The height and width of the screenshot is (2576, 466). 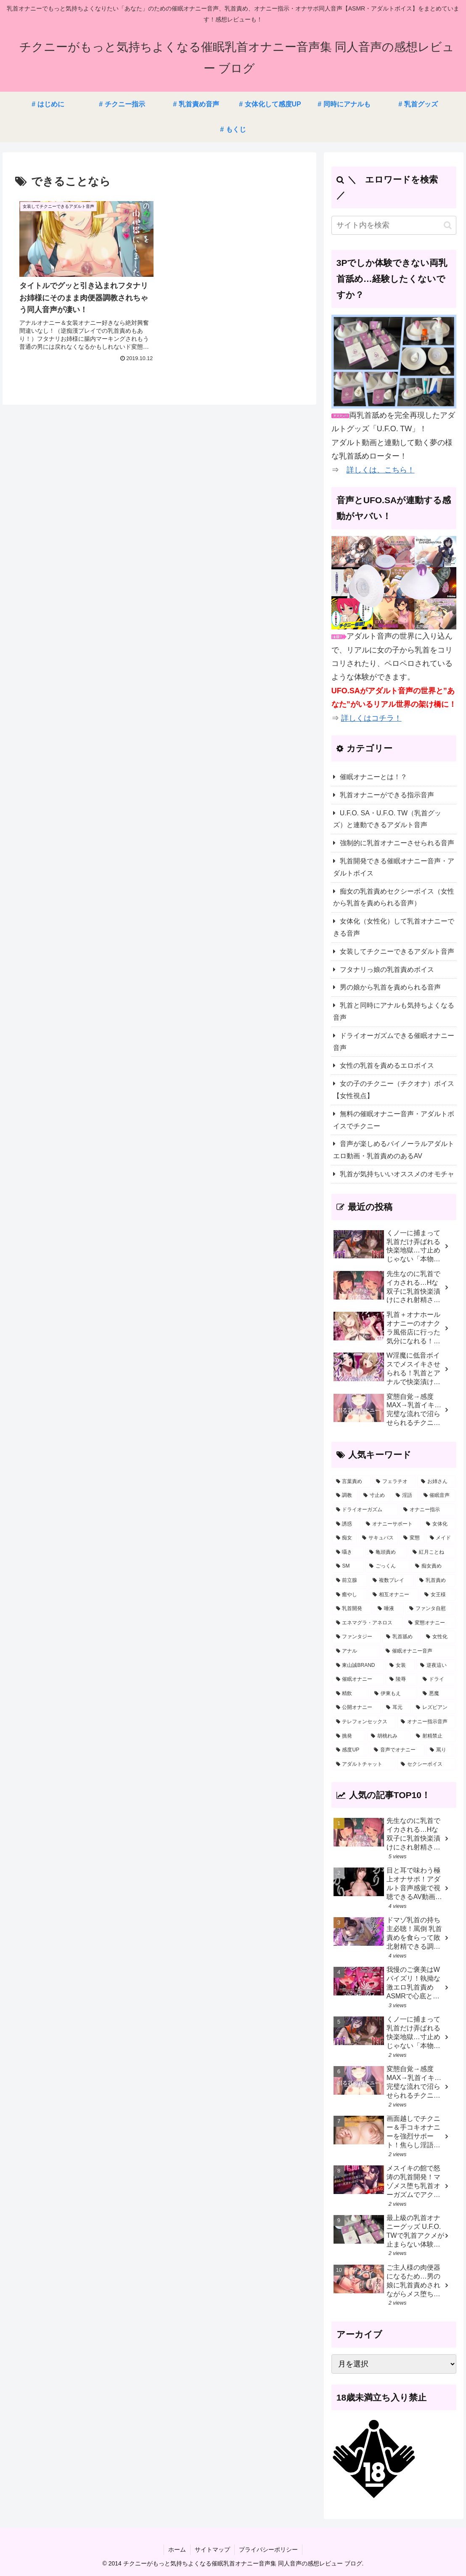 What do you see at coordinates (344, 1538) in the screenshot?
I see `[痴女 (51個の項目)]` at bounding box center [344, 1538].